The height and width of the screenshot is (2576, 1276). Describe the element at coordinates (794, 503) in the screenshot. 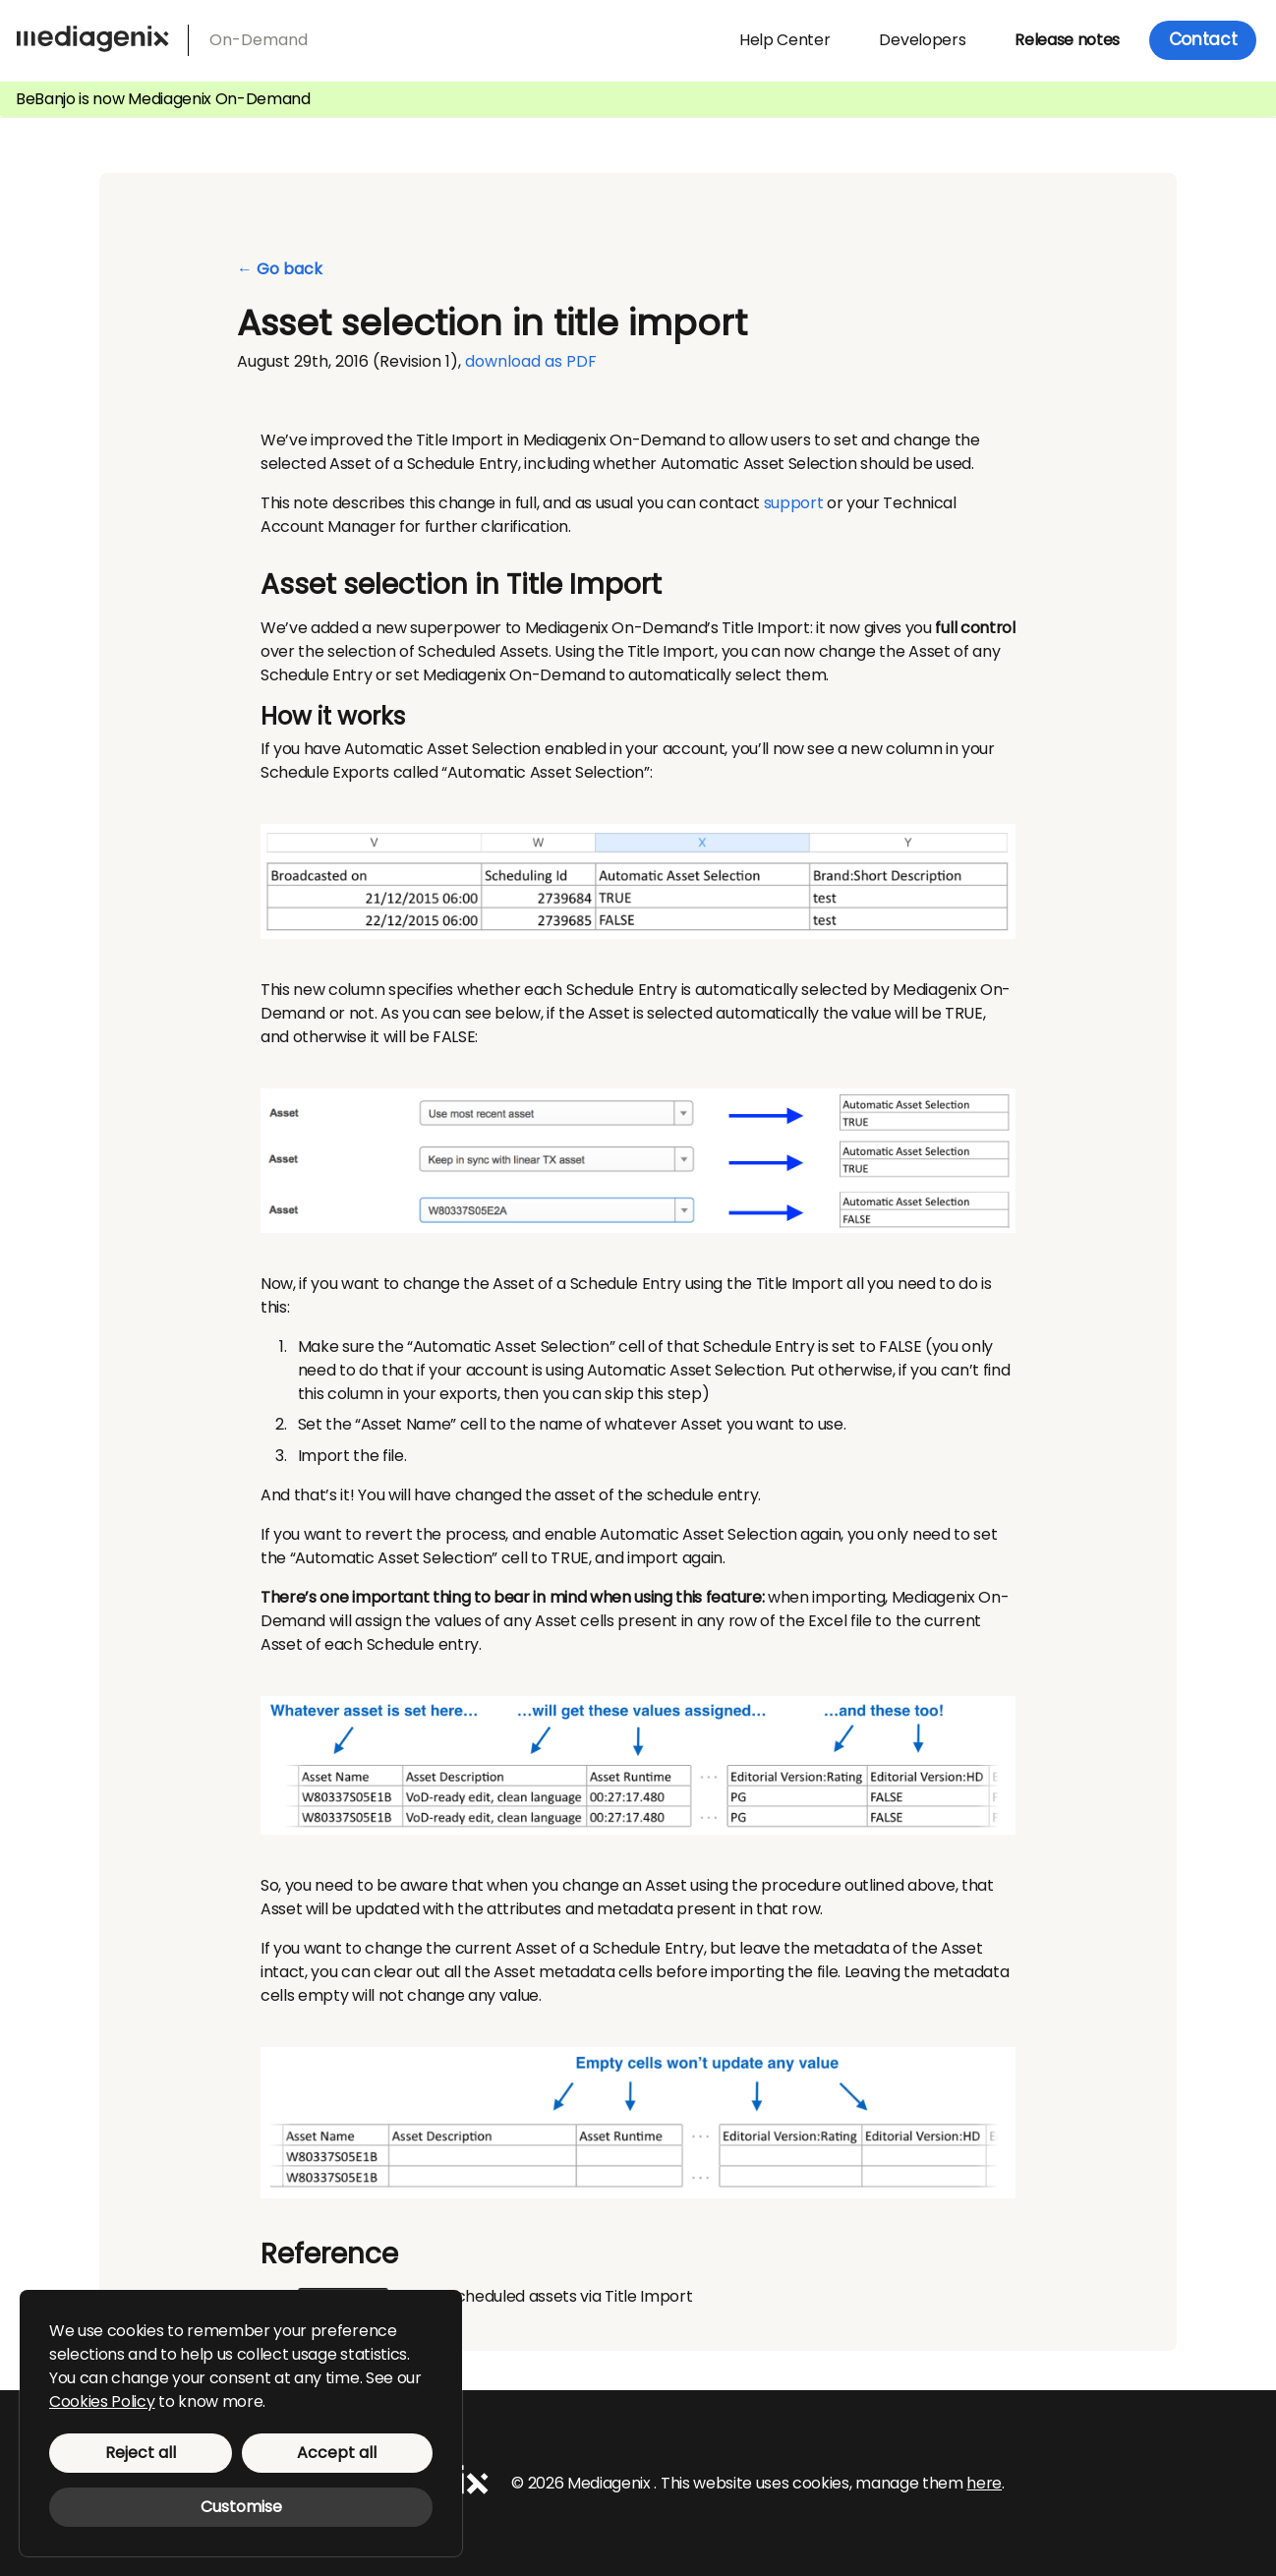

I see `support` at that location.